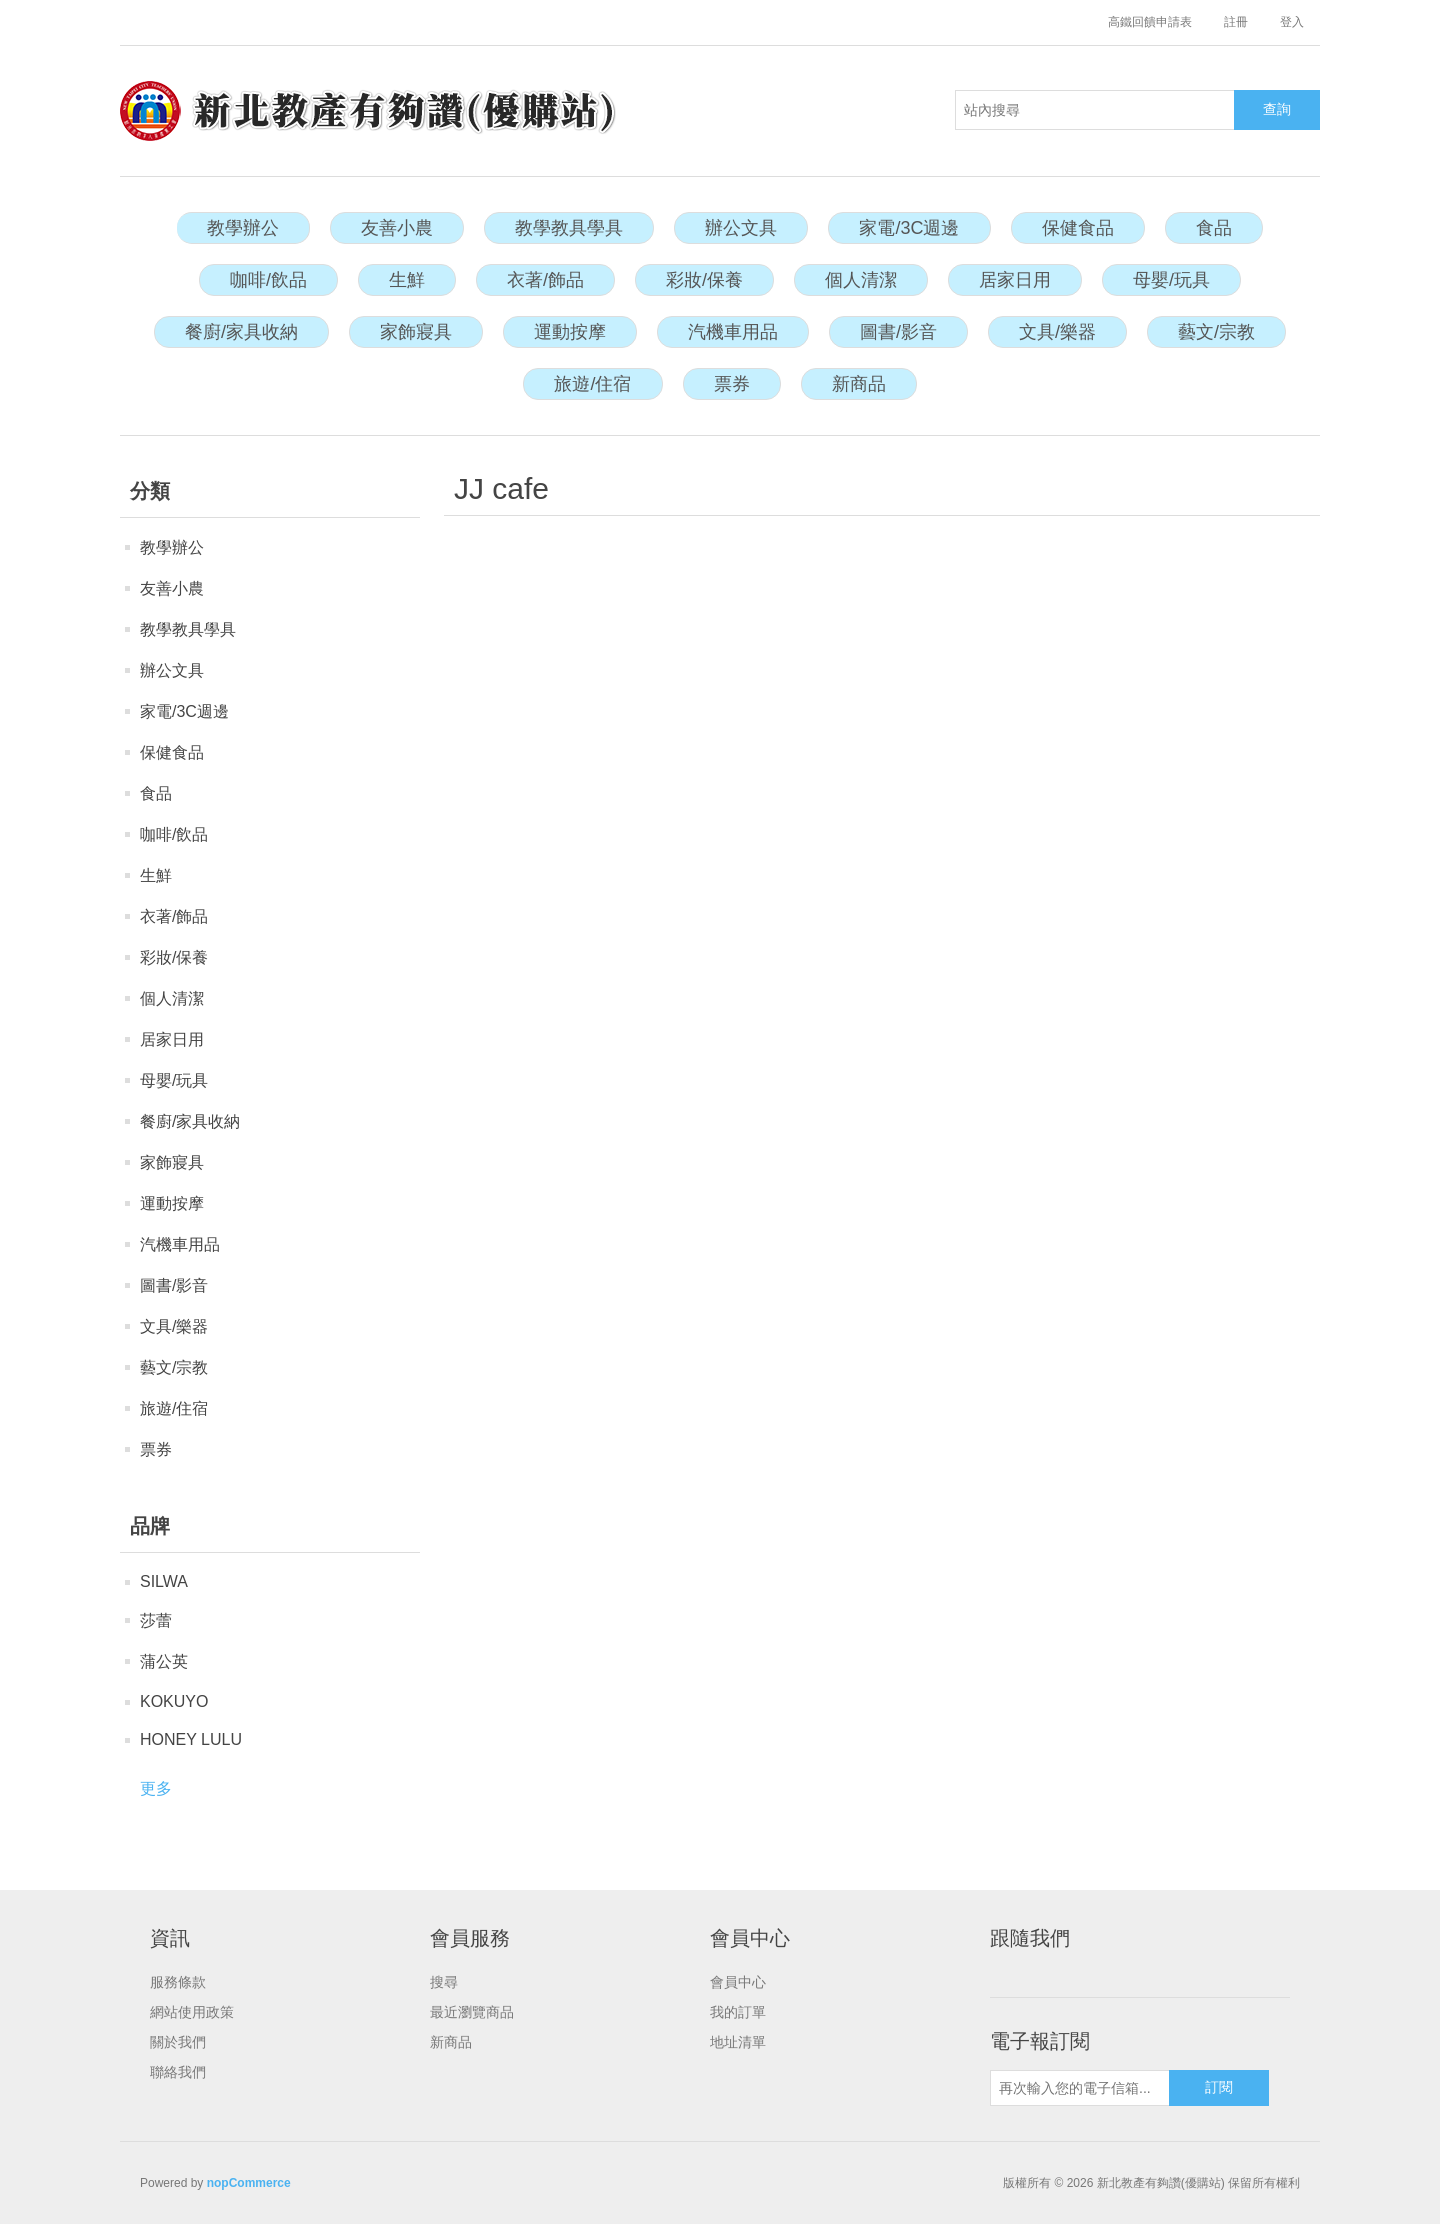 This screenshot has width=1440, height=2224. I want to click on 旅遊/住宿, so click(592, 384).